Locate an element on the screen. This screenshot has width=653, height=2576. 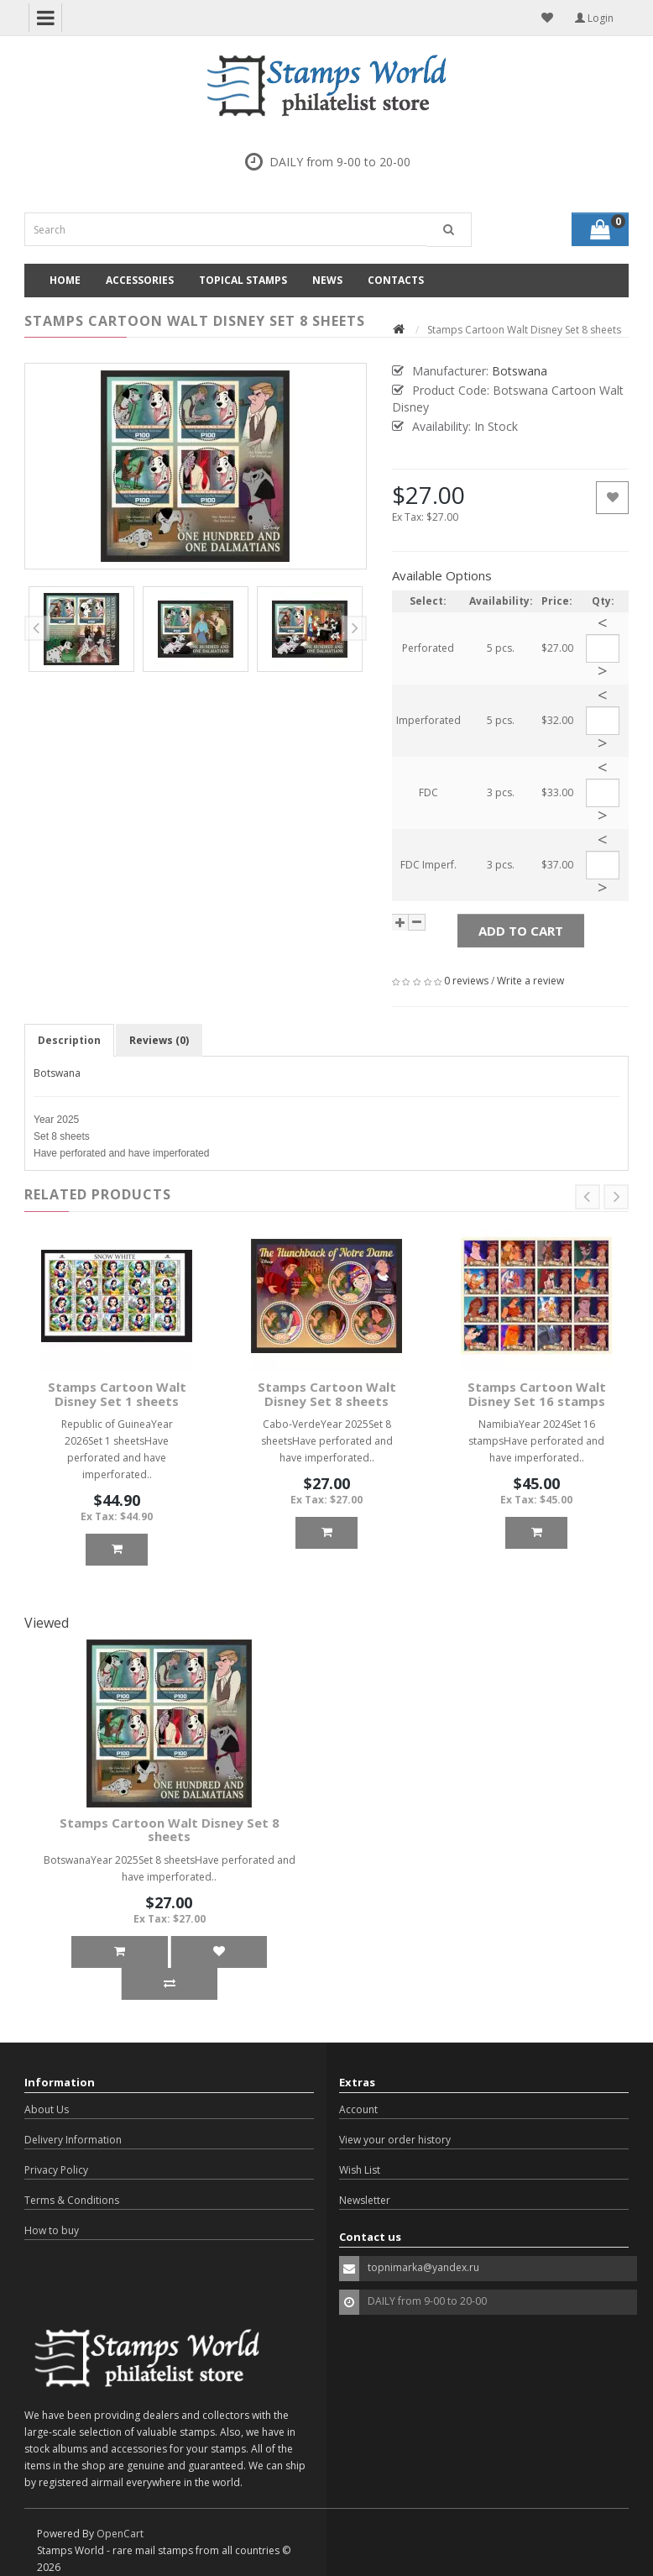
OpenCart is located at coordinates (120, 2533).